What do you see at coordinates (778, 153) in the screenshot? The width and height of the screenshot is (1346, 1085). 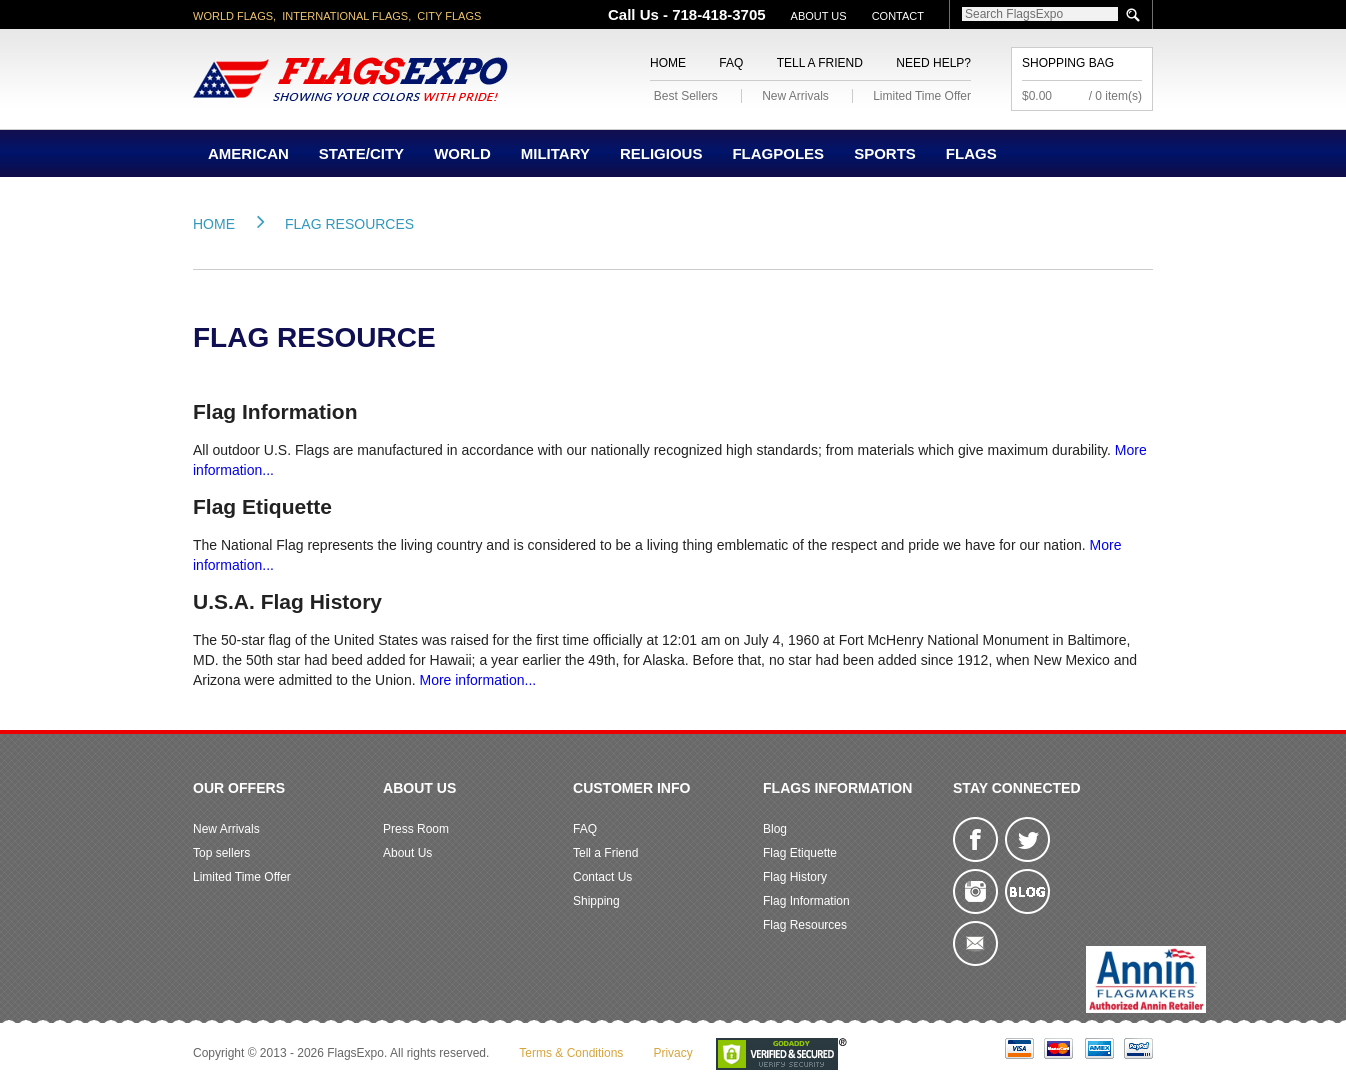 I see `Flagpoles` at bounding box center [778, 153].